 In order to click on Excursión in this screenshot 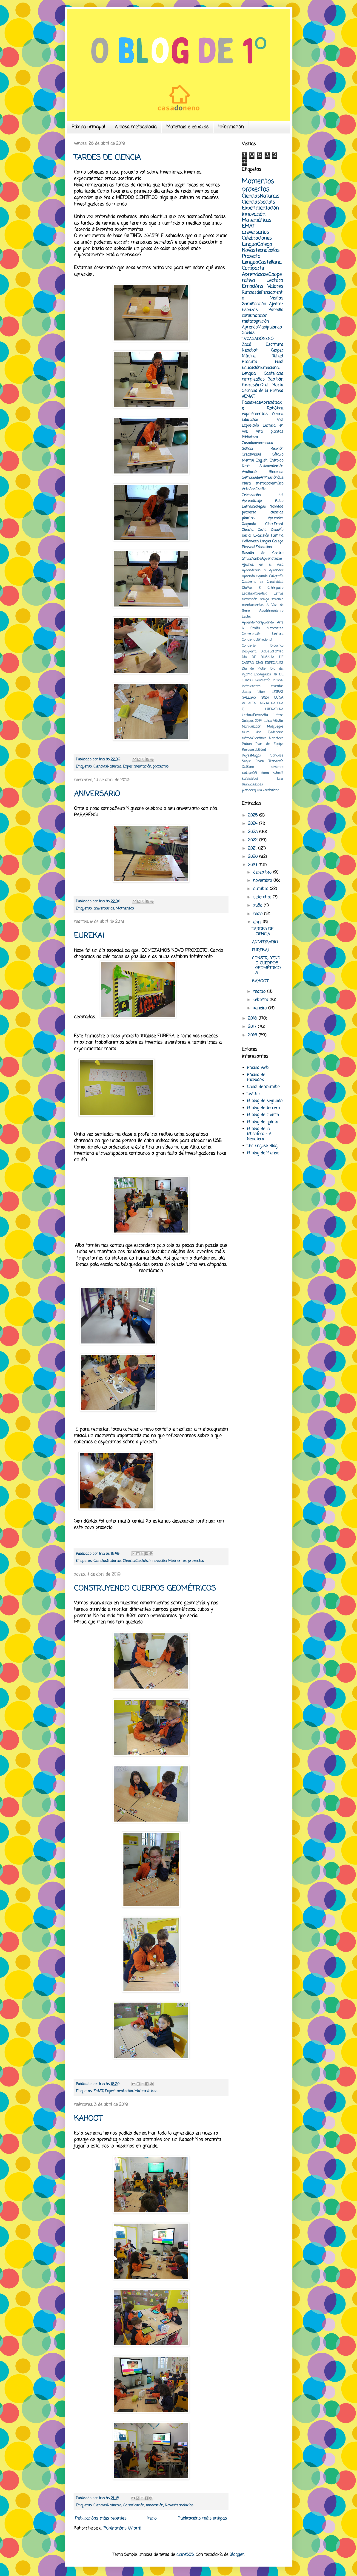, I will do `click(261, 535)`.